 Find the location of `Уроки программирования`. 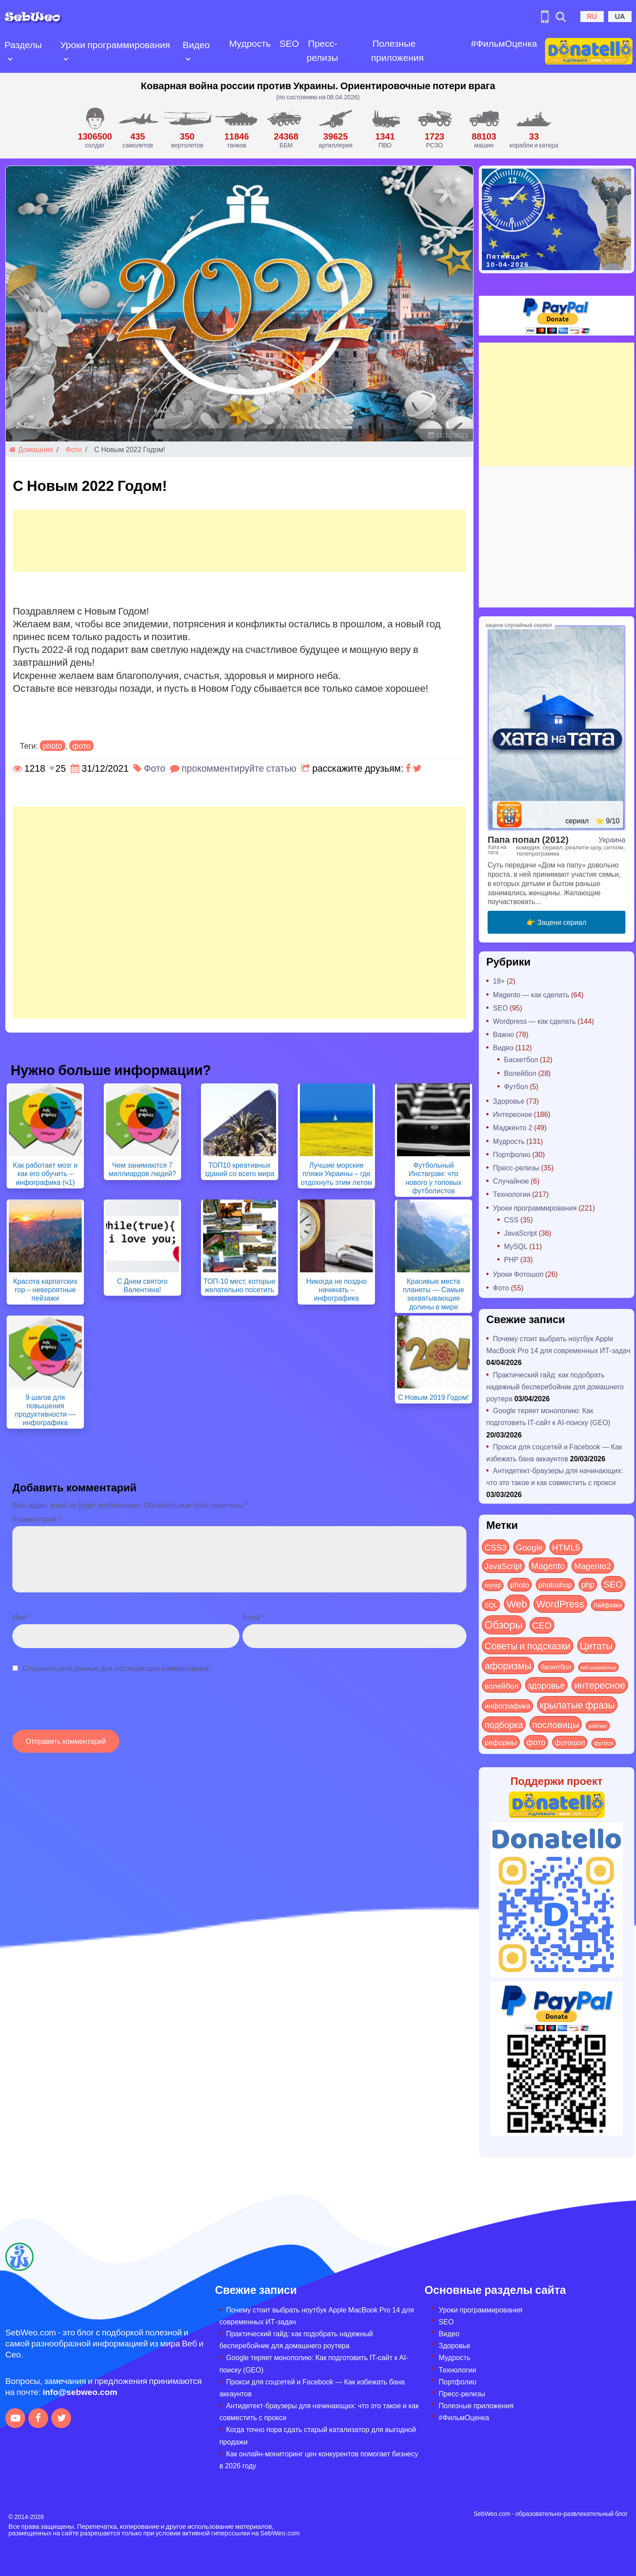

Уроки программирования is located at coordinates (115, 44).